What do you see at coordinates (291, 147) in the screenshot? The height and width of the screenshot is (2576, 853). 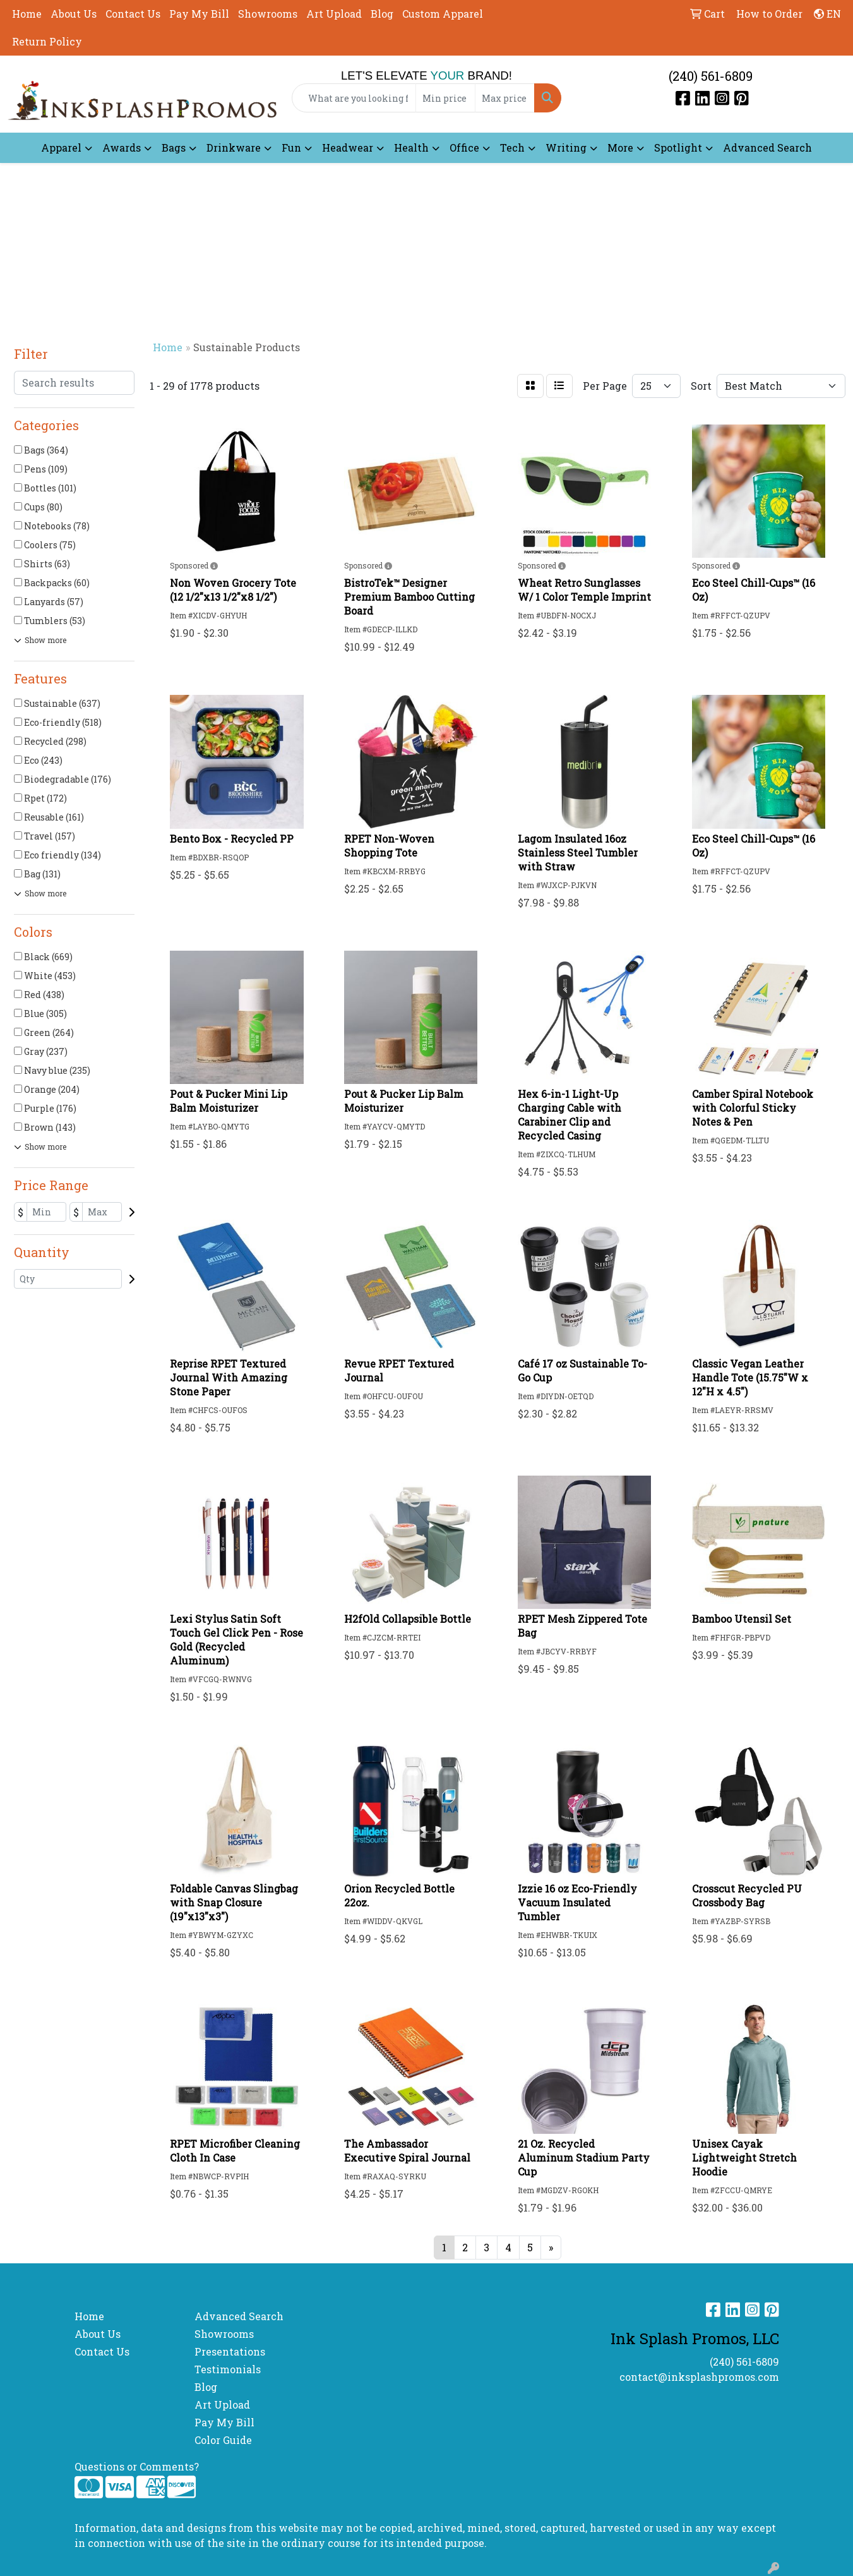 I see `Fun [button]` at bounding box center [291, 147].